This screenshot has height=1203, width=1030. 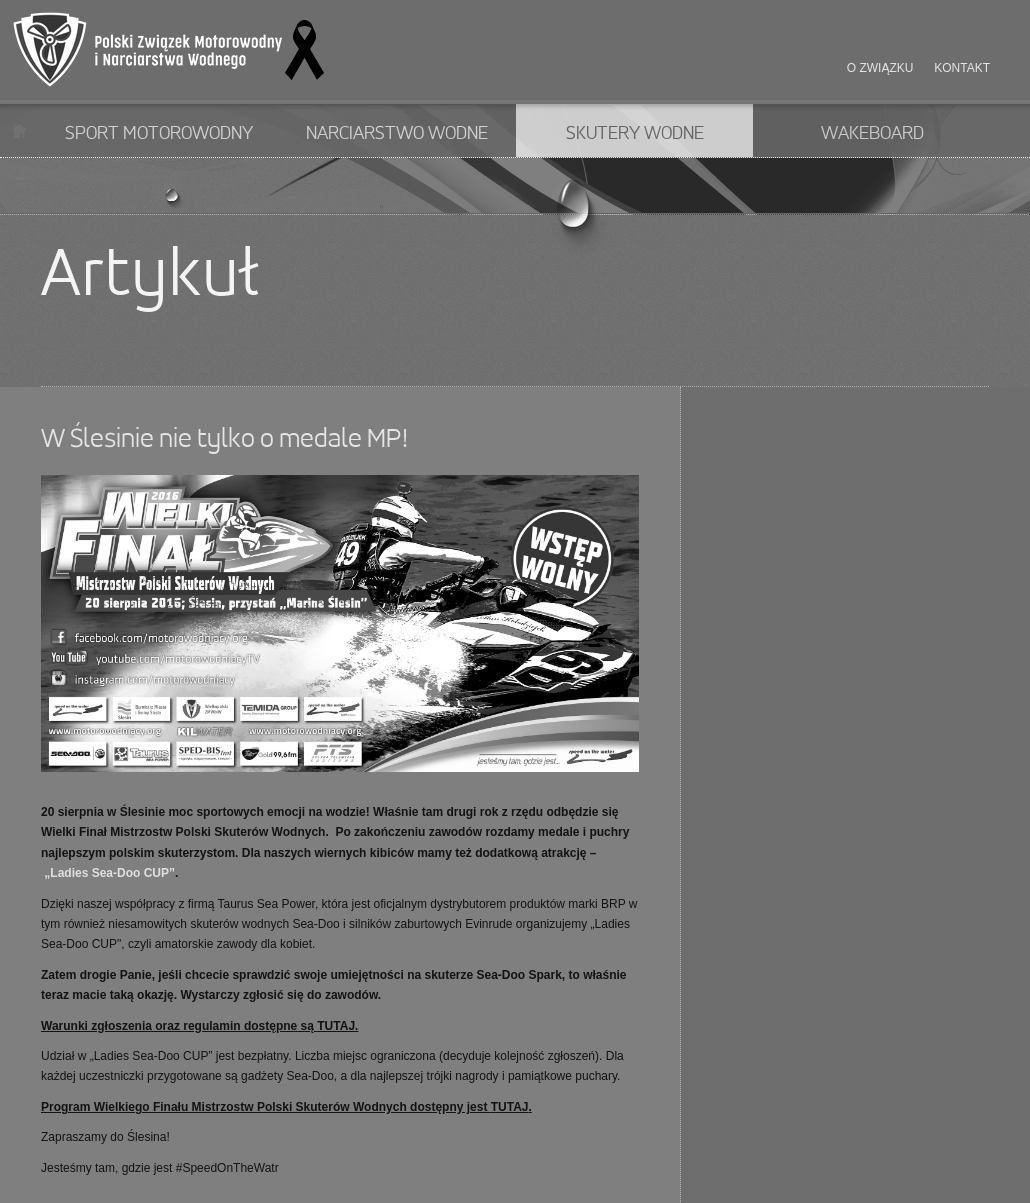 What do you see at coordinates (397, 134) in the screenshot?
I see `Narciarstwo wodne` at bounding box center [397, 134].